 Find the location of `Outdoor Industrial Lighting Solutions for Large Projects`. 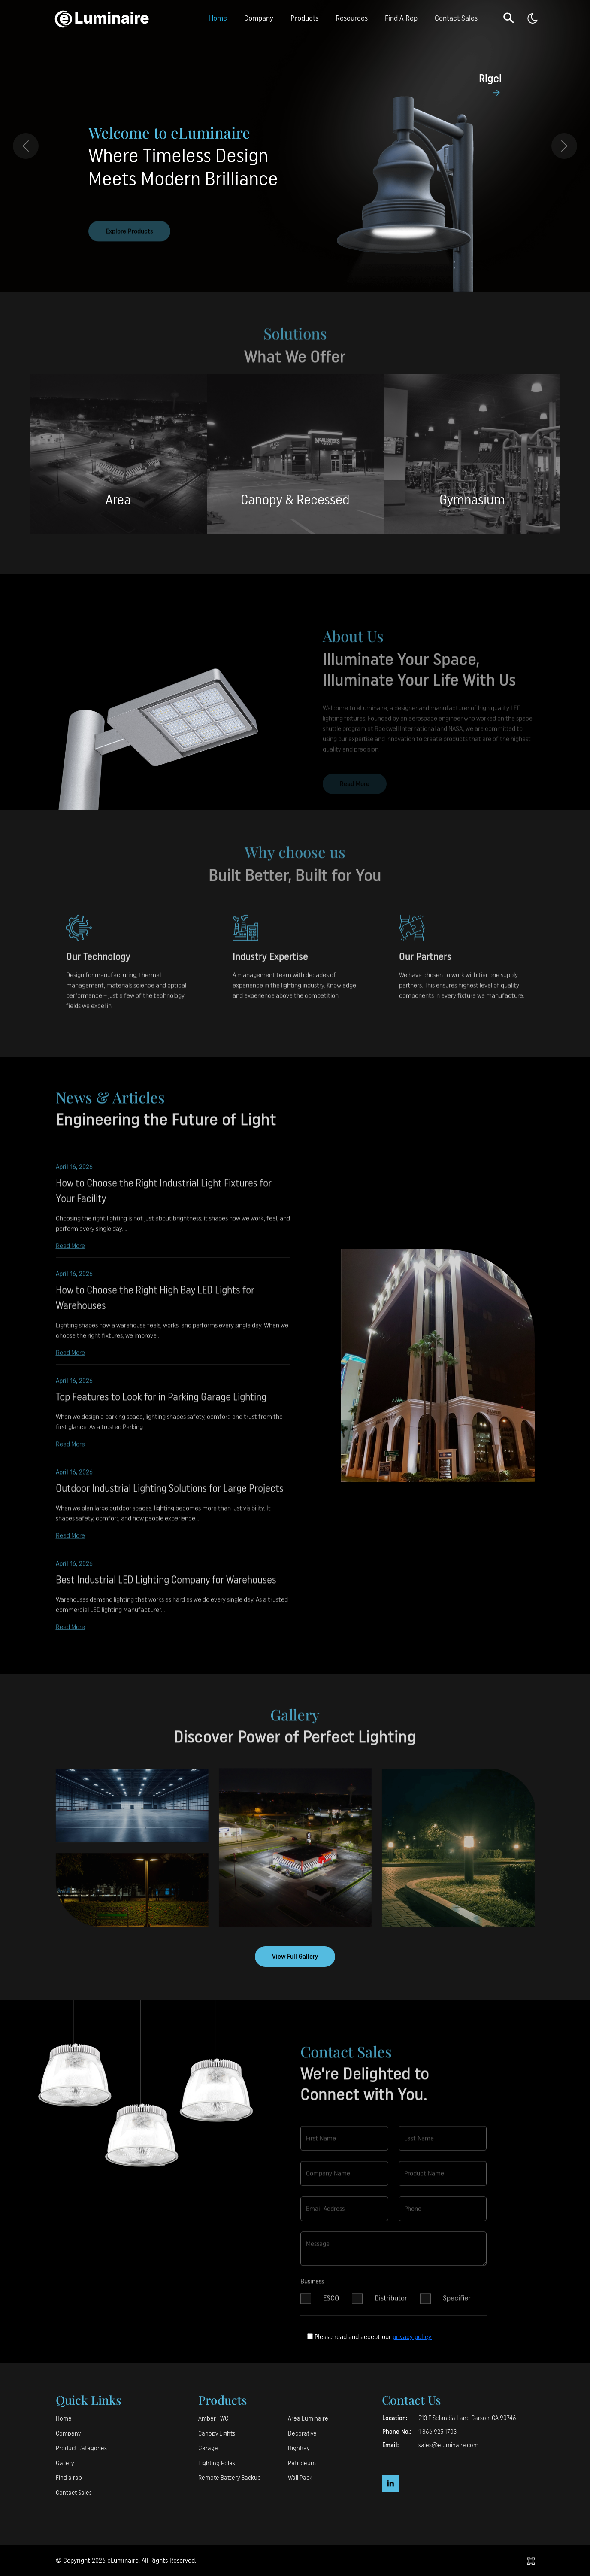

Outdoor Industrial Lighting Solutions for Large Projects is located at coordinates (170, 1495).